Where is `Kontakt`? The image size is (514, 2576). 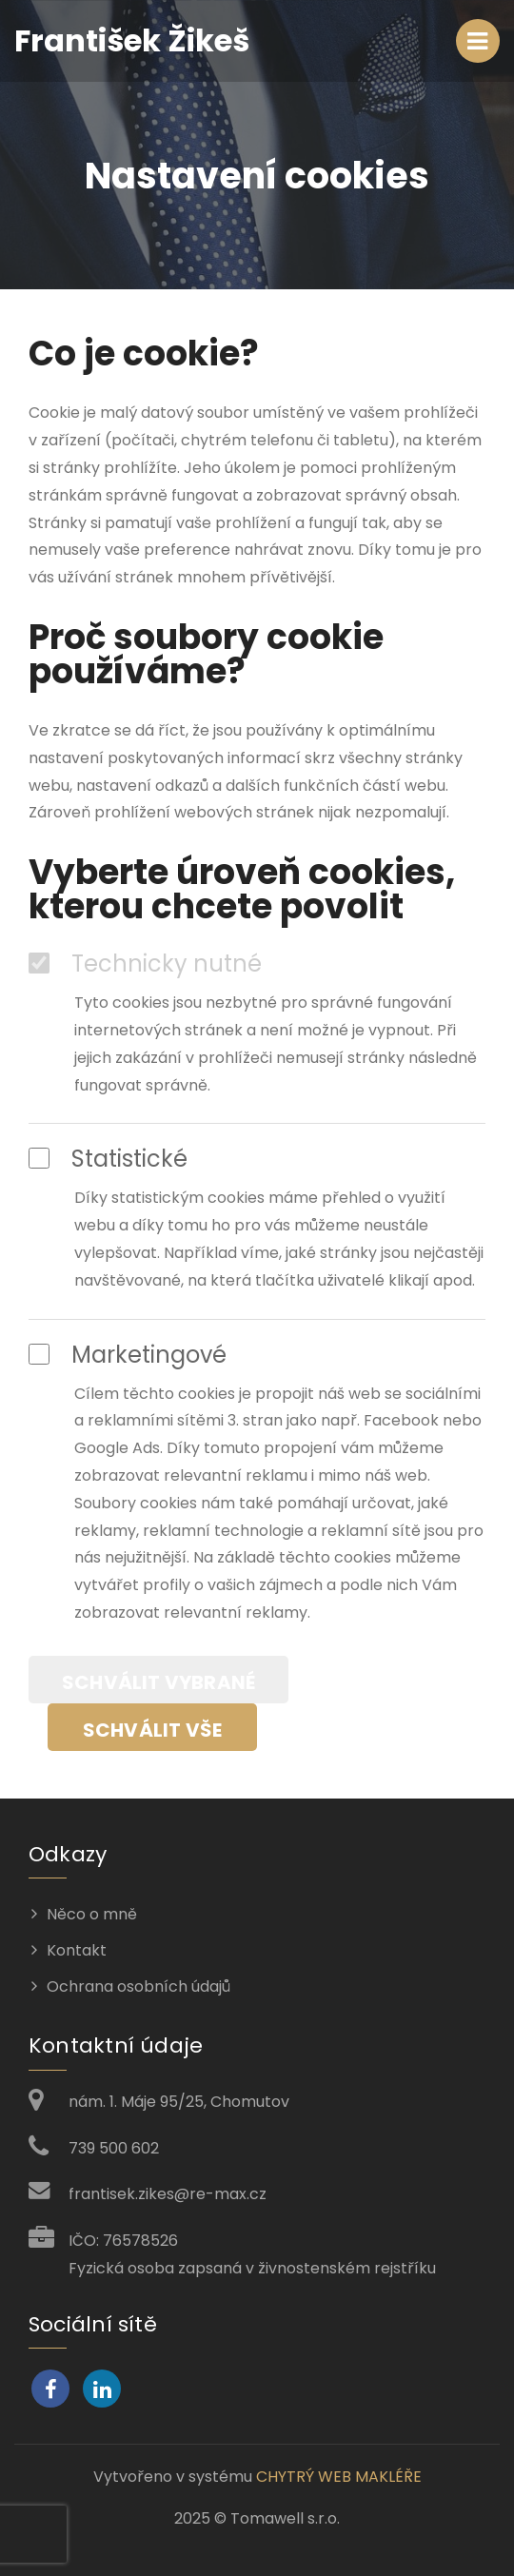 Kontakt is located at coordinates (77, 1950).